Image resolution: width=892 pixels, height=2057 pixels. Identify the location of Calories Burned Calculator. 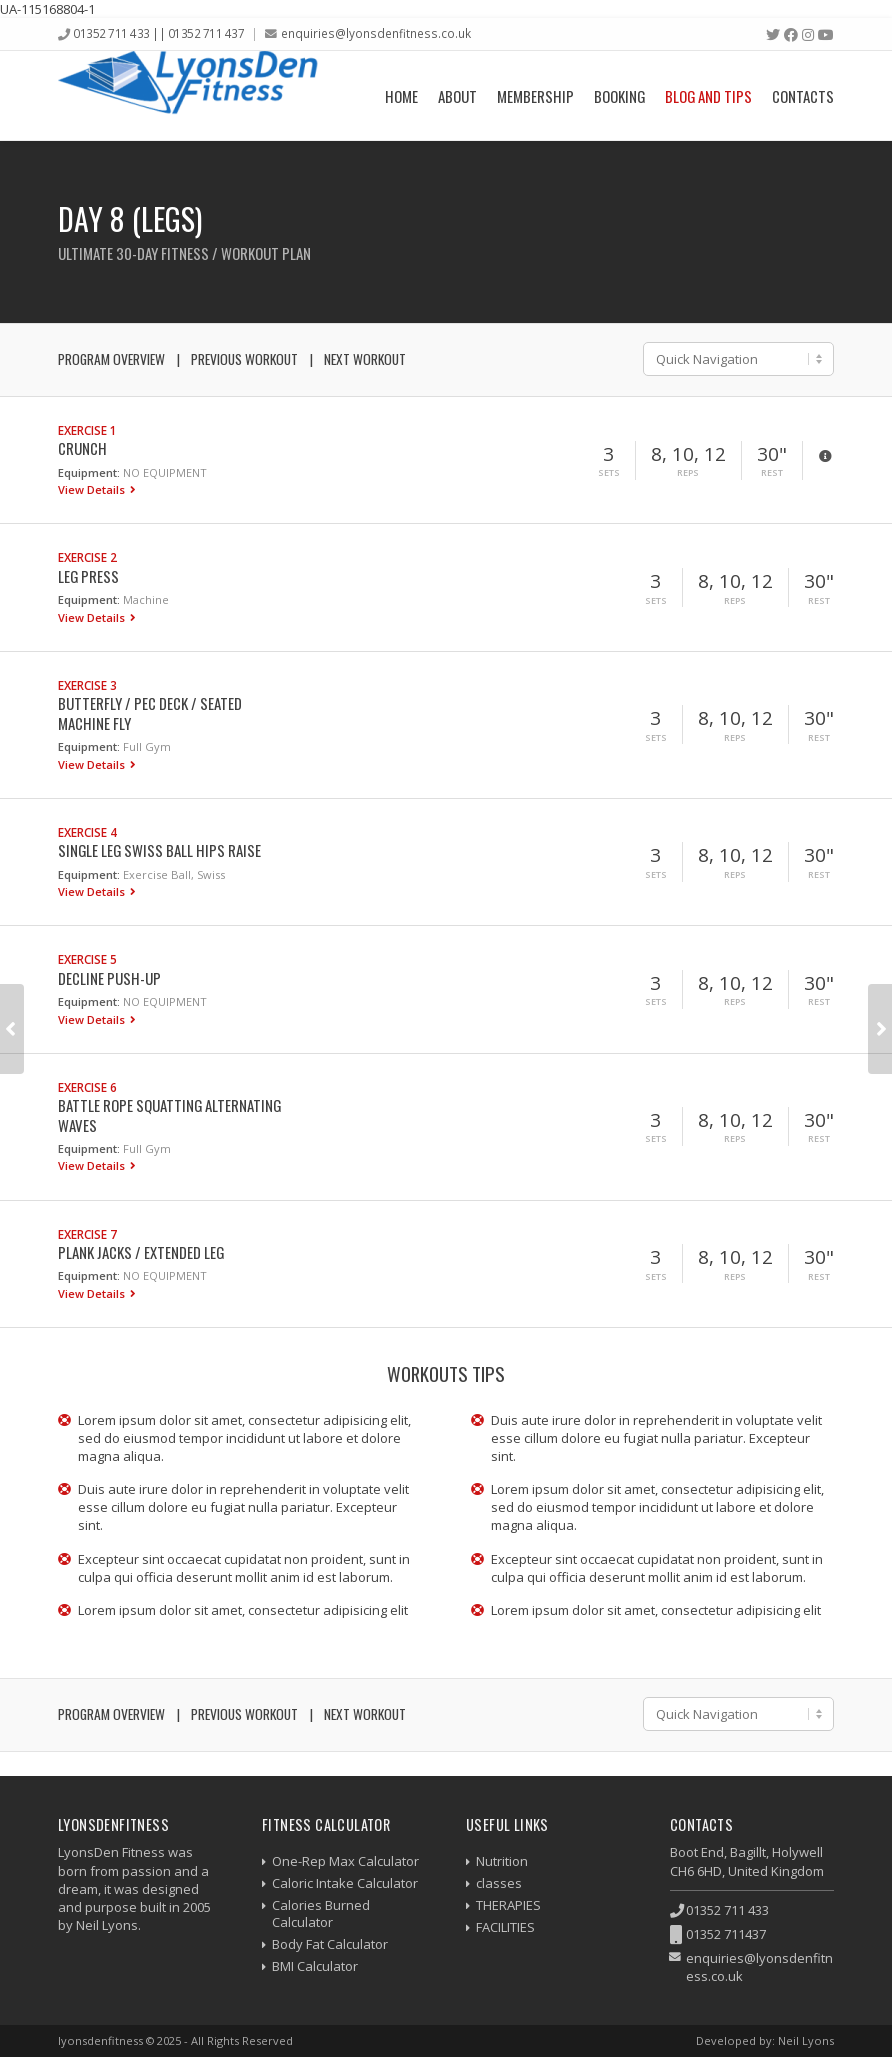
(321, 1913).